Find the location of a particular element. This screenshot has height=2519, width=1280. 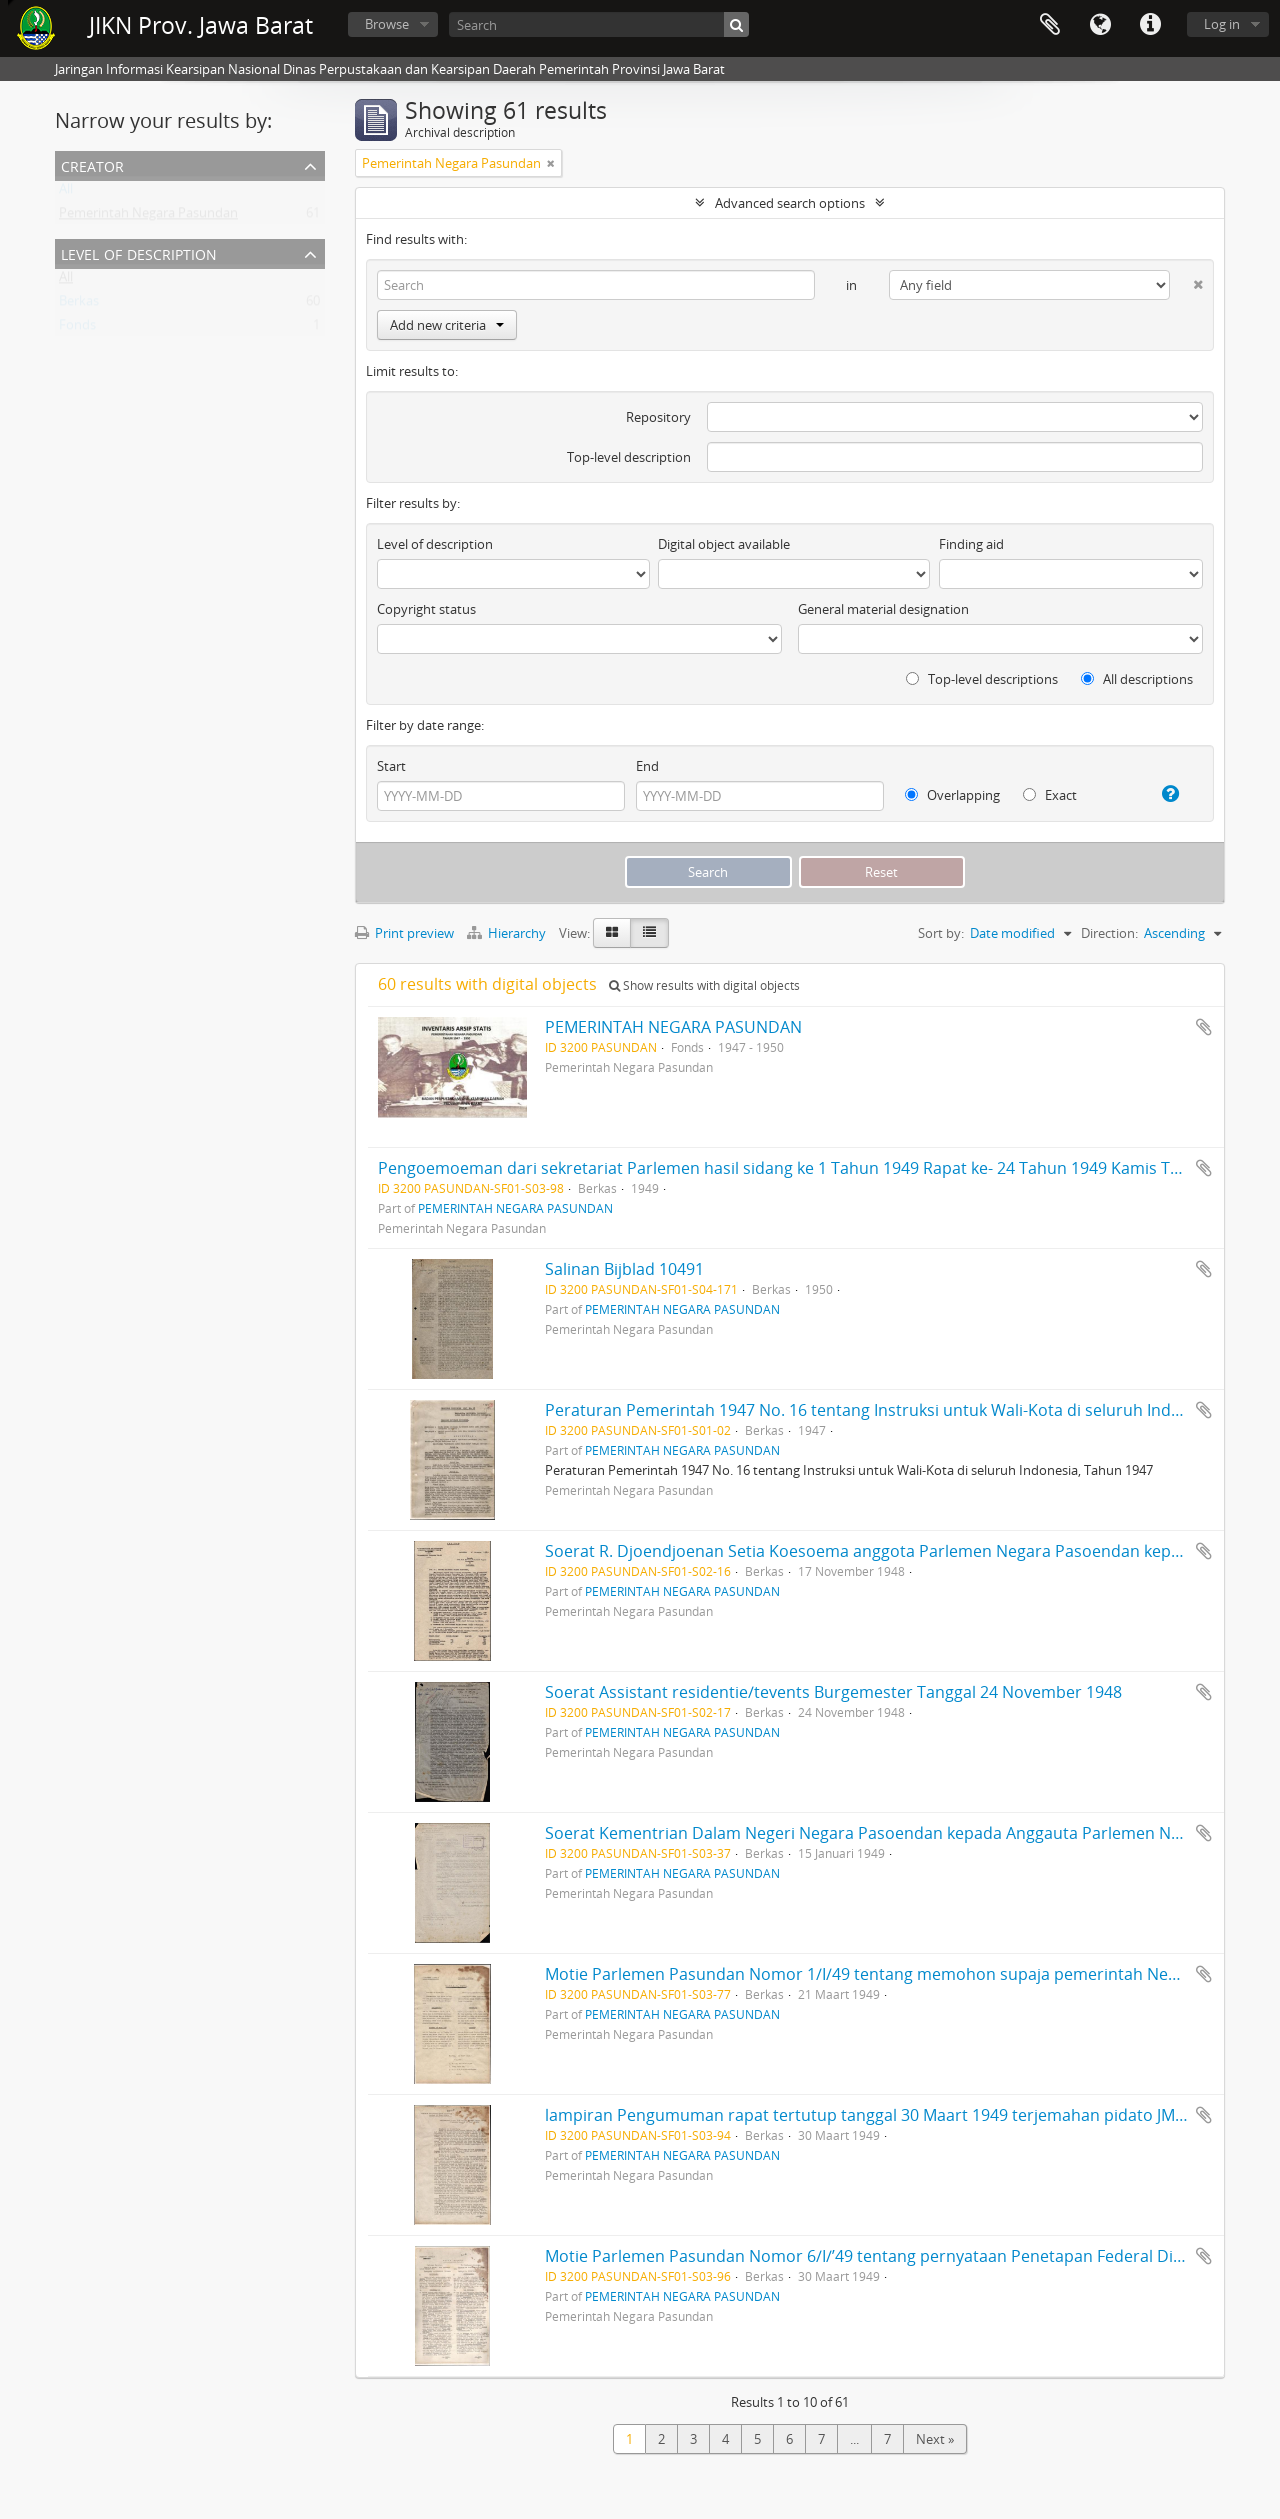

Repository is located at coordinates (658, 417).